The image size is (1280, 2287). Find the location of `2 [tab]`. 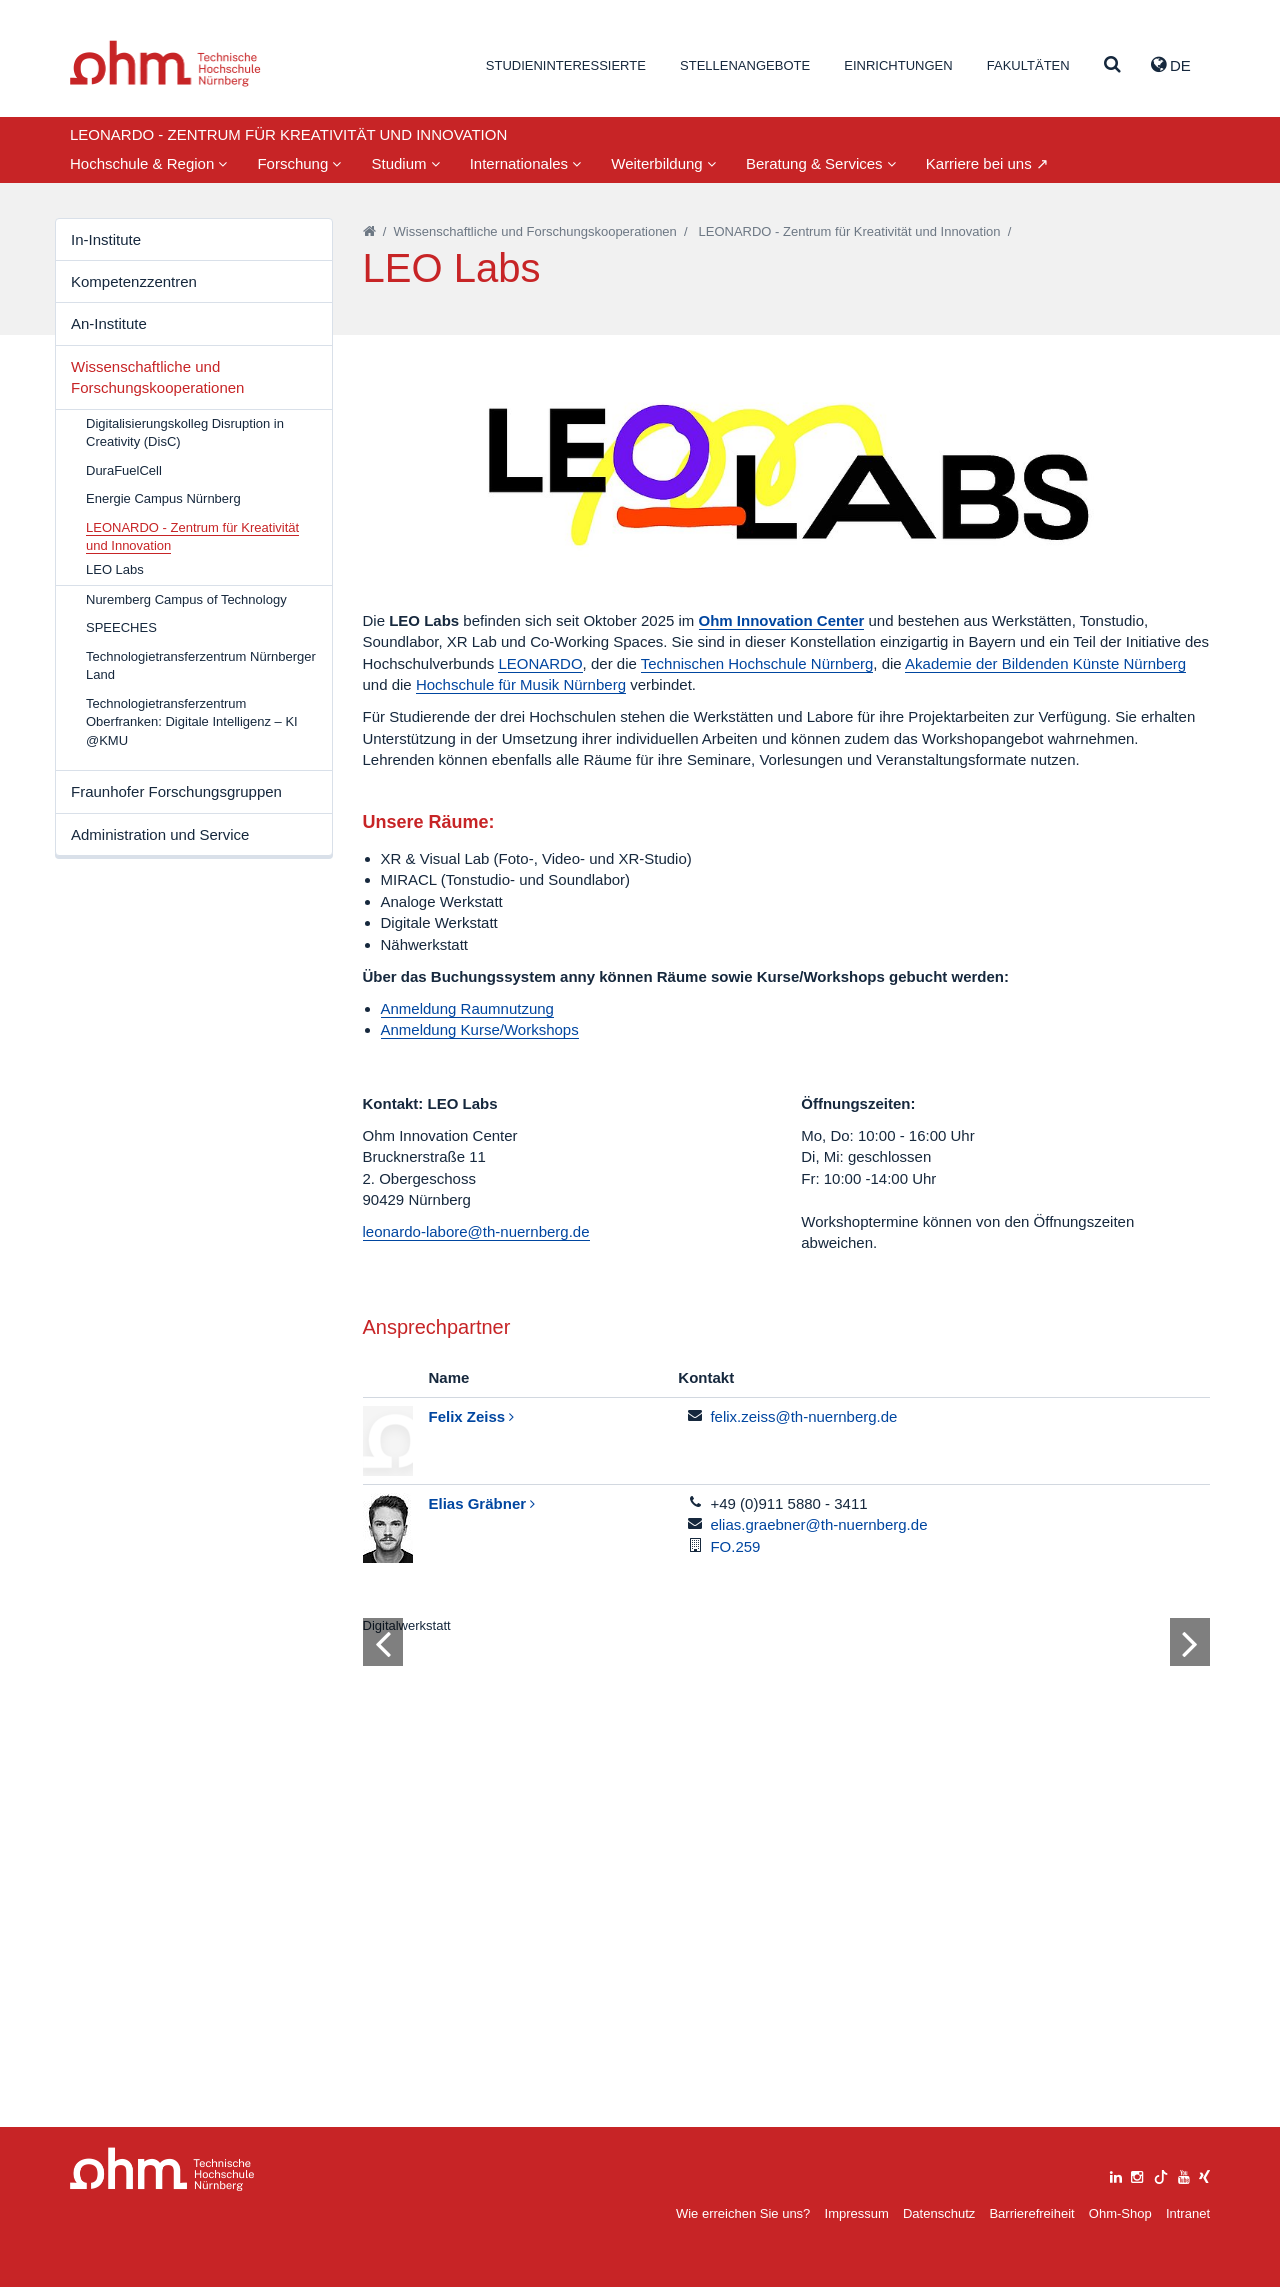

2 [tab] is located at coordinates (759, 2001).